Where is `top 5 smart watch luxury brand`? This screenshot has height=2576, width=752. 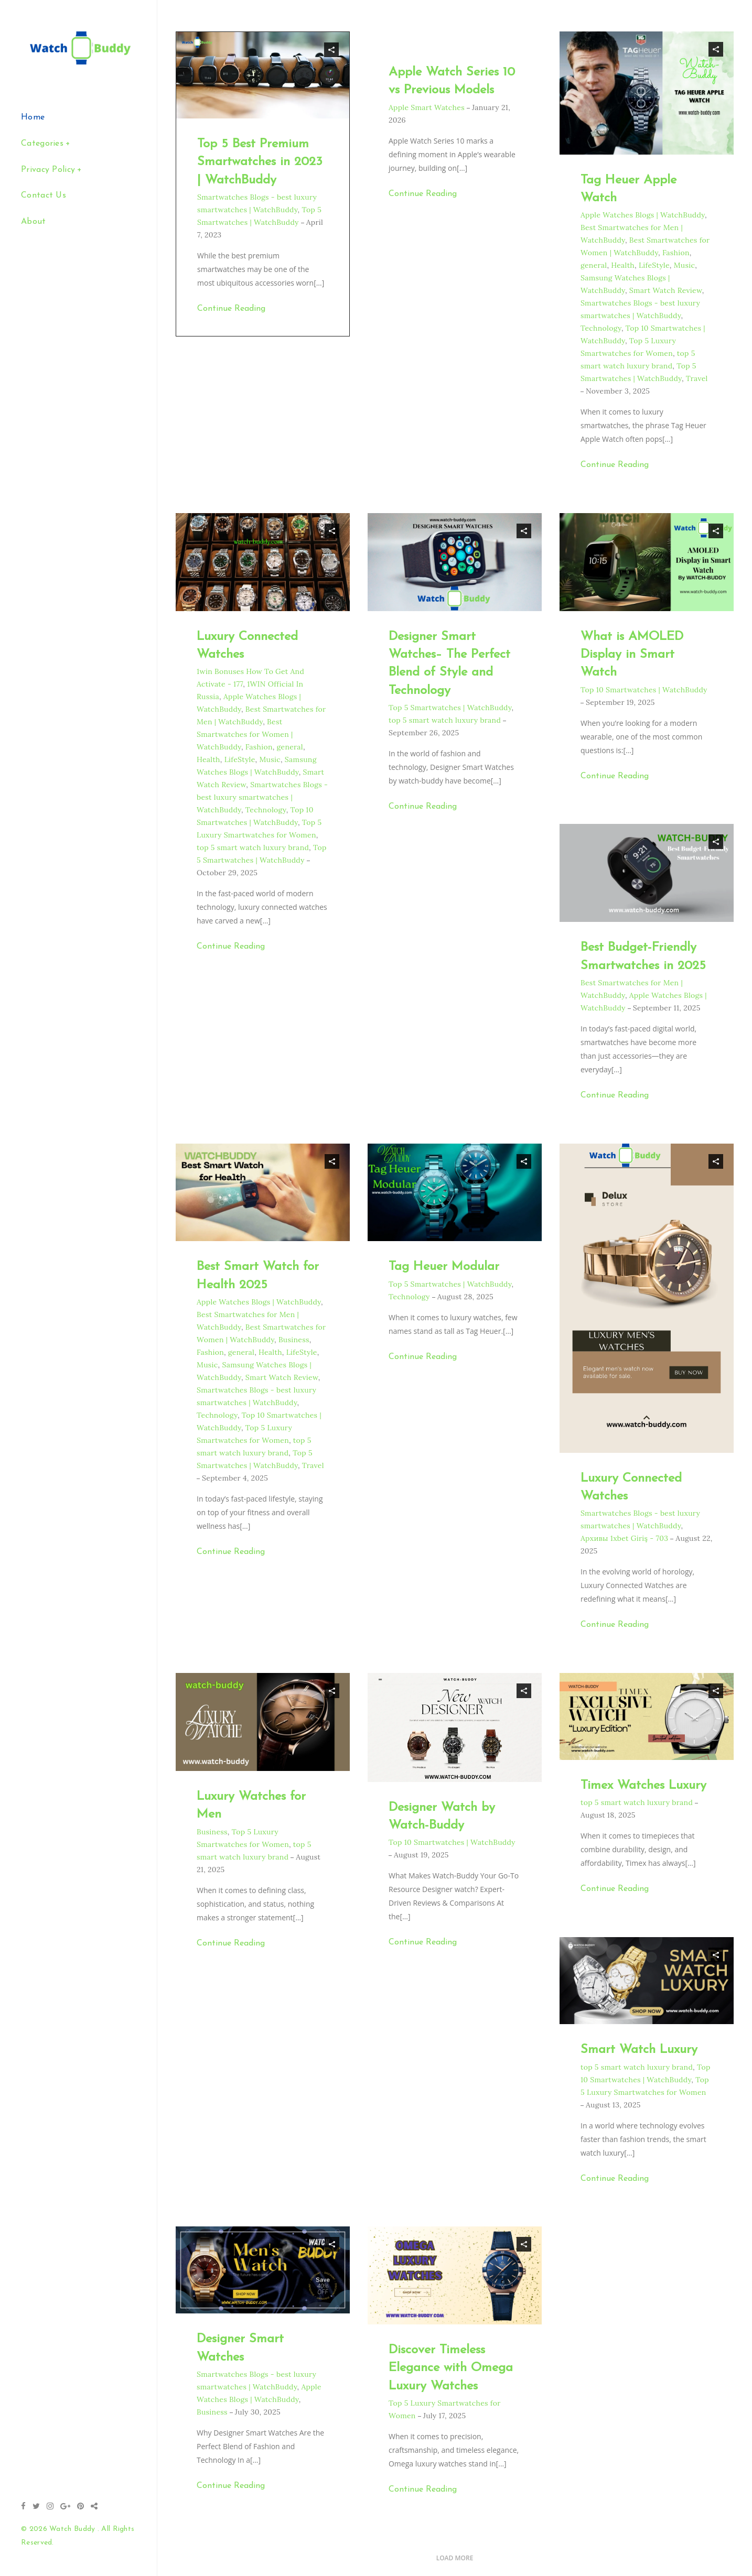 top 5 smart watch luxury brand is located at coordinates (253, 847).